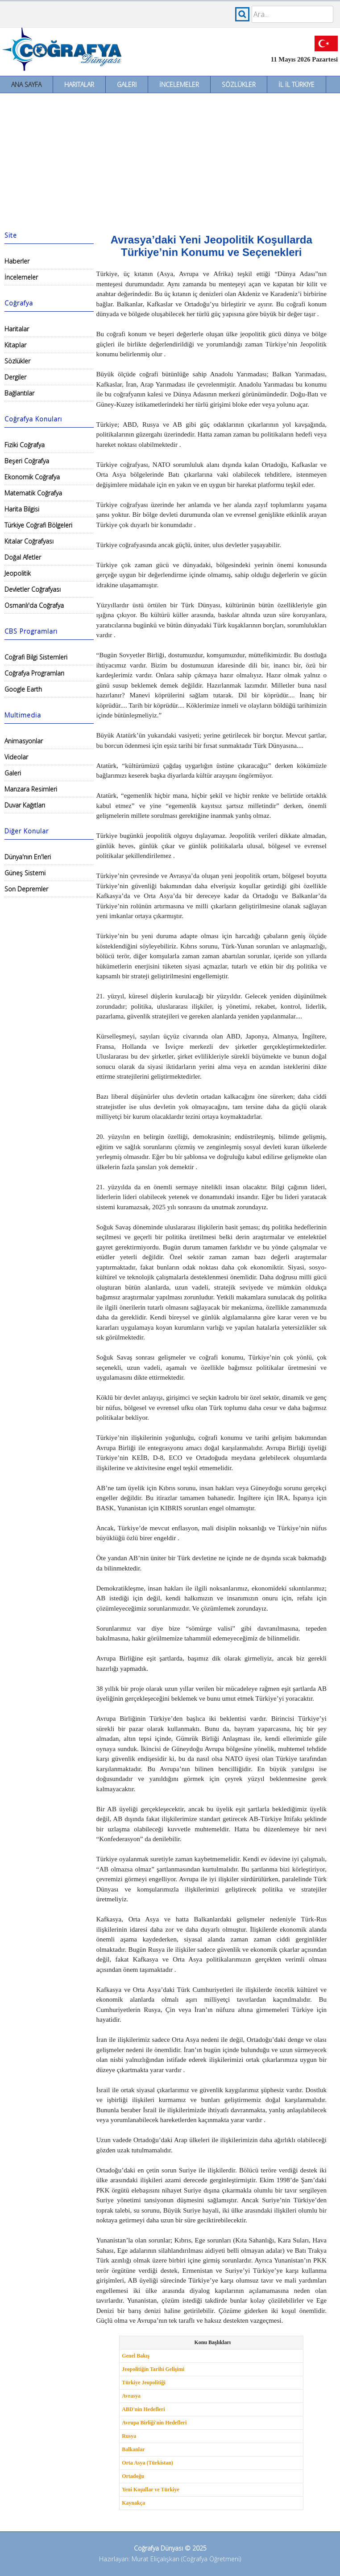  Describe the element at coordinates (154, 2422) in the screenshot. I see `Avrupa Birliği'nin Hedefleri` at that location.